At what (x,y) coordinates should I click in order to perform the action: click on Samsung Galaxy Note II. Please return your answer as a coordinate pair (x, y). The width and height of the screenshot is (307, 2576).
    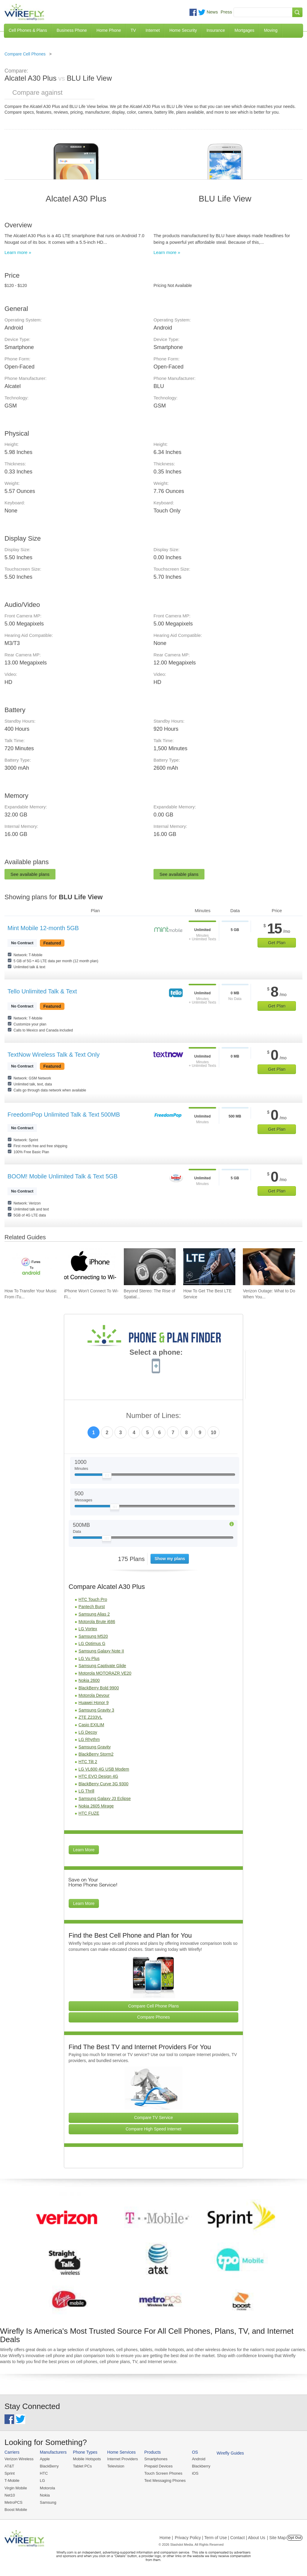
    Looking at the image, I should click on (101, 1651).